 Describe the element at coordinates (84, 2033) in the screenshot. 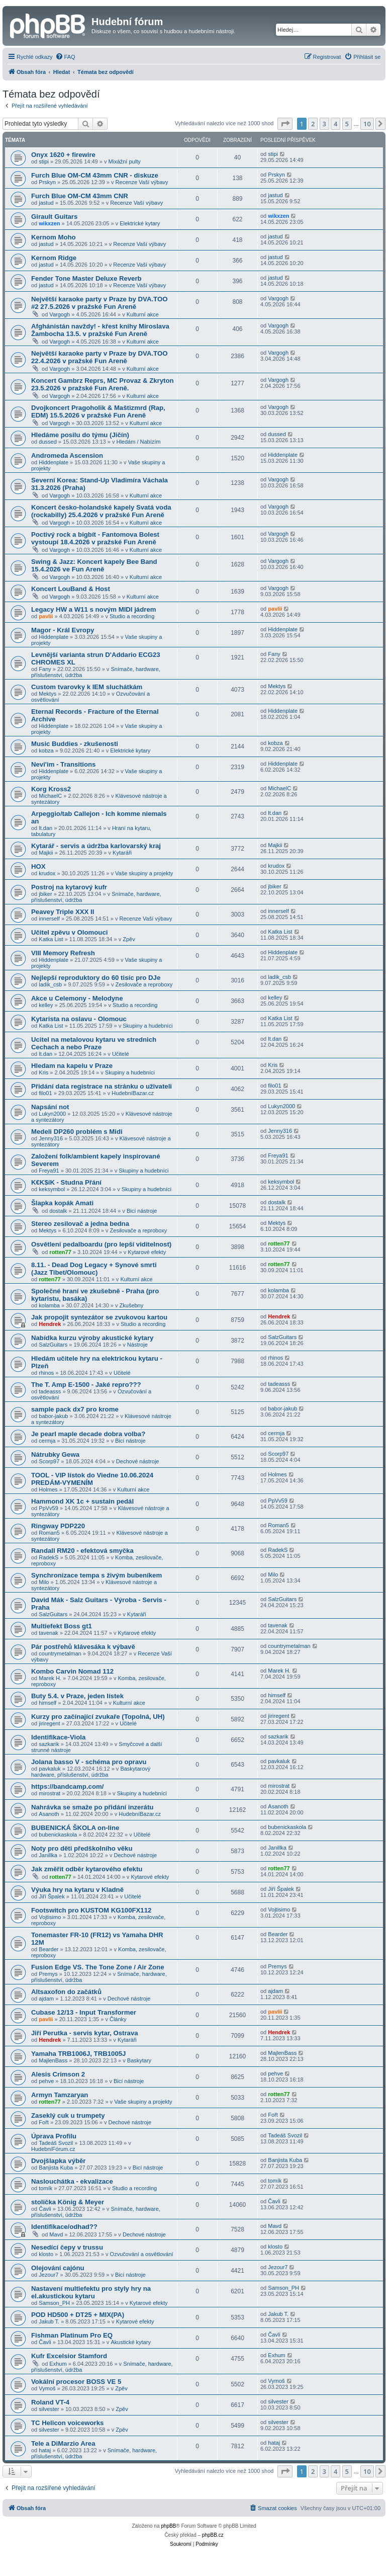

I see `Jiří Perutka - servis kytar, Ostrava` at that location.